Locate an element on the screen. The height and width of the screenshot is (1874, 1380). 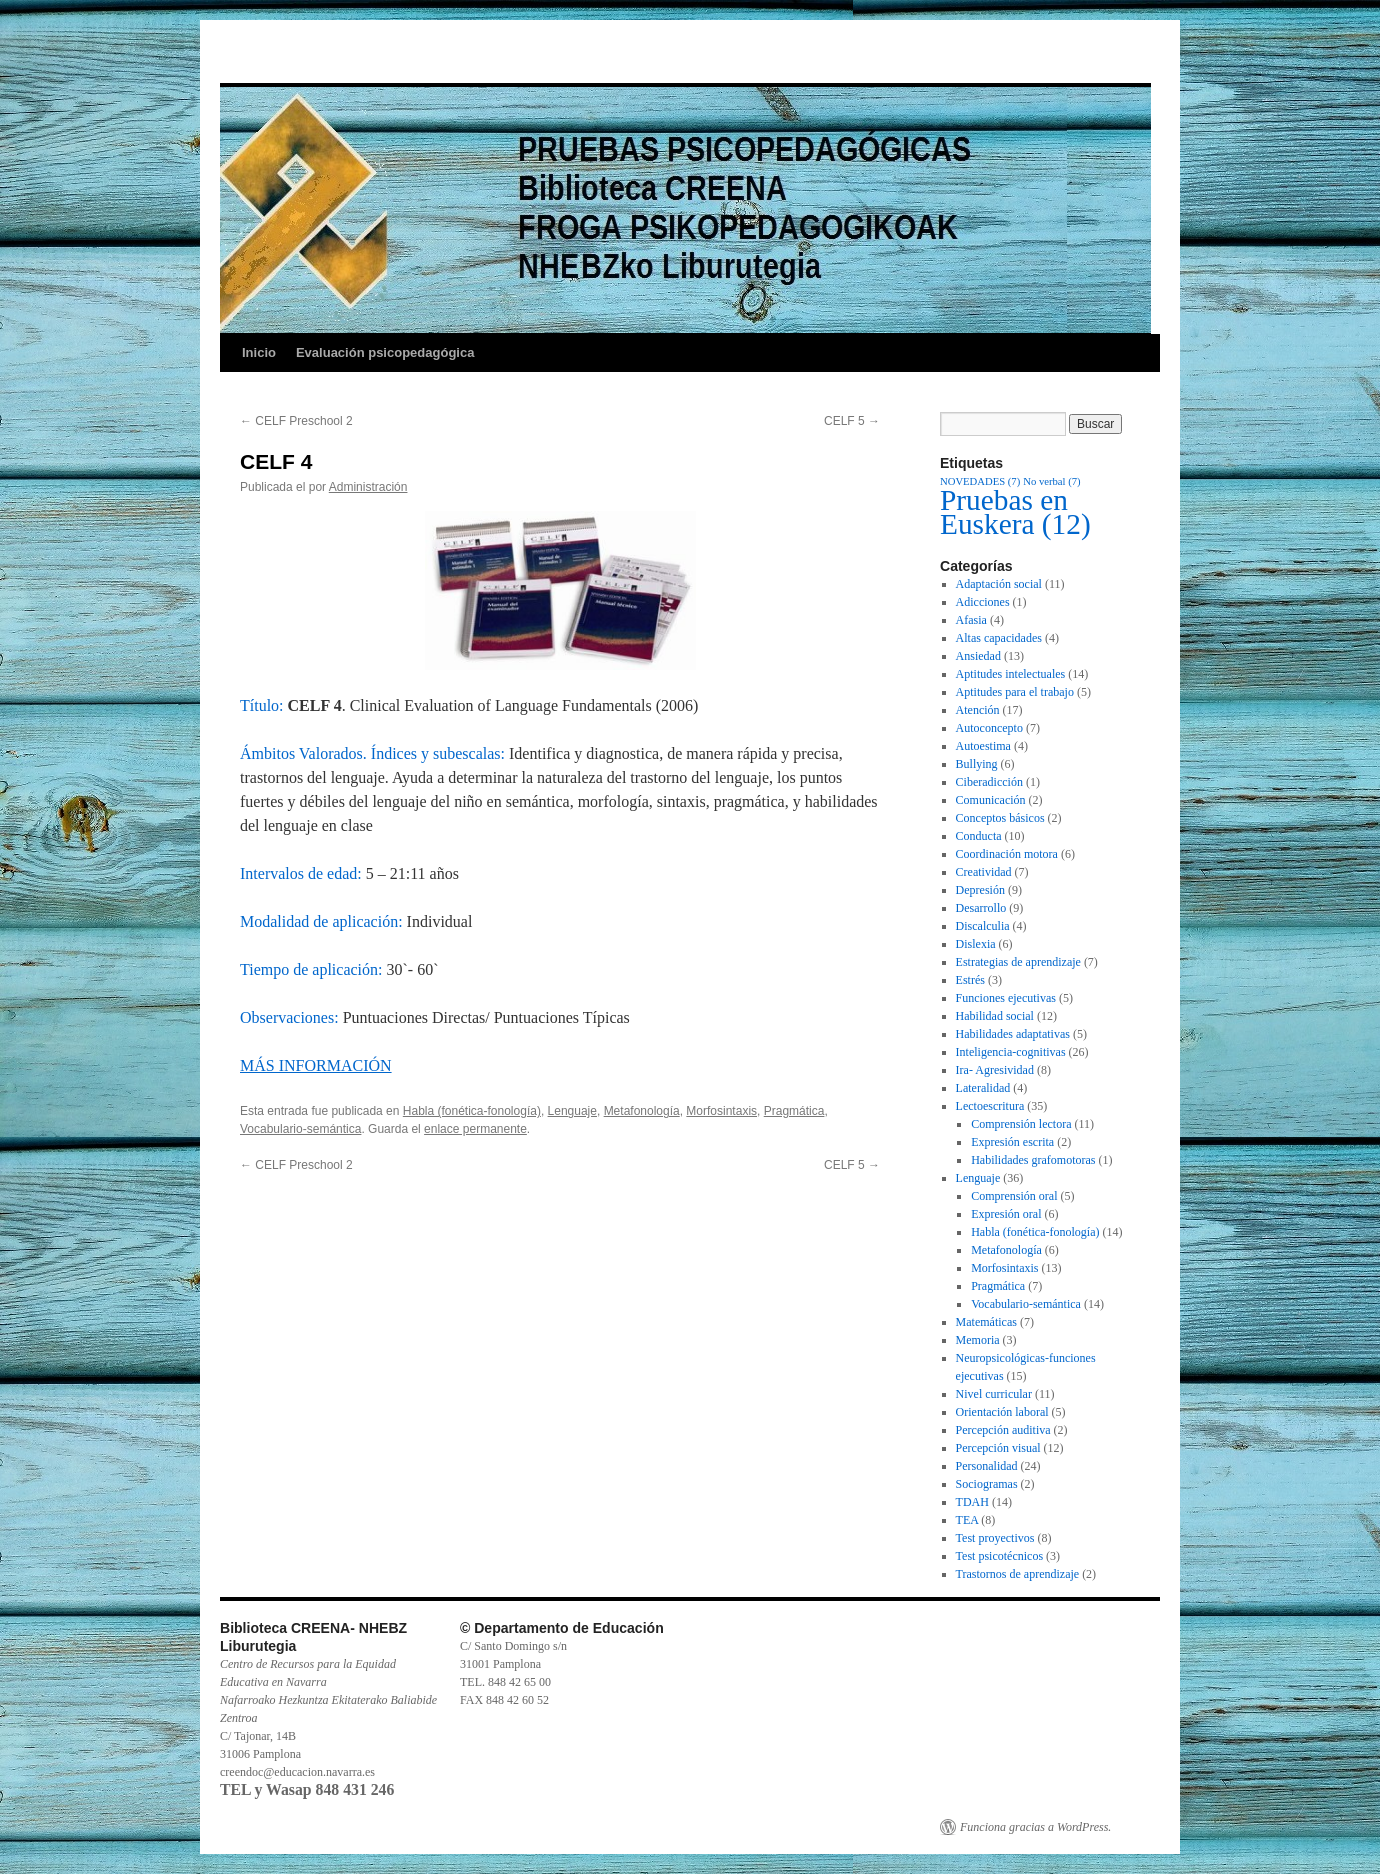
Lectoescritura is located at coordinates (990, 1106).